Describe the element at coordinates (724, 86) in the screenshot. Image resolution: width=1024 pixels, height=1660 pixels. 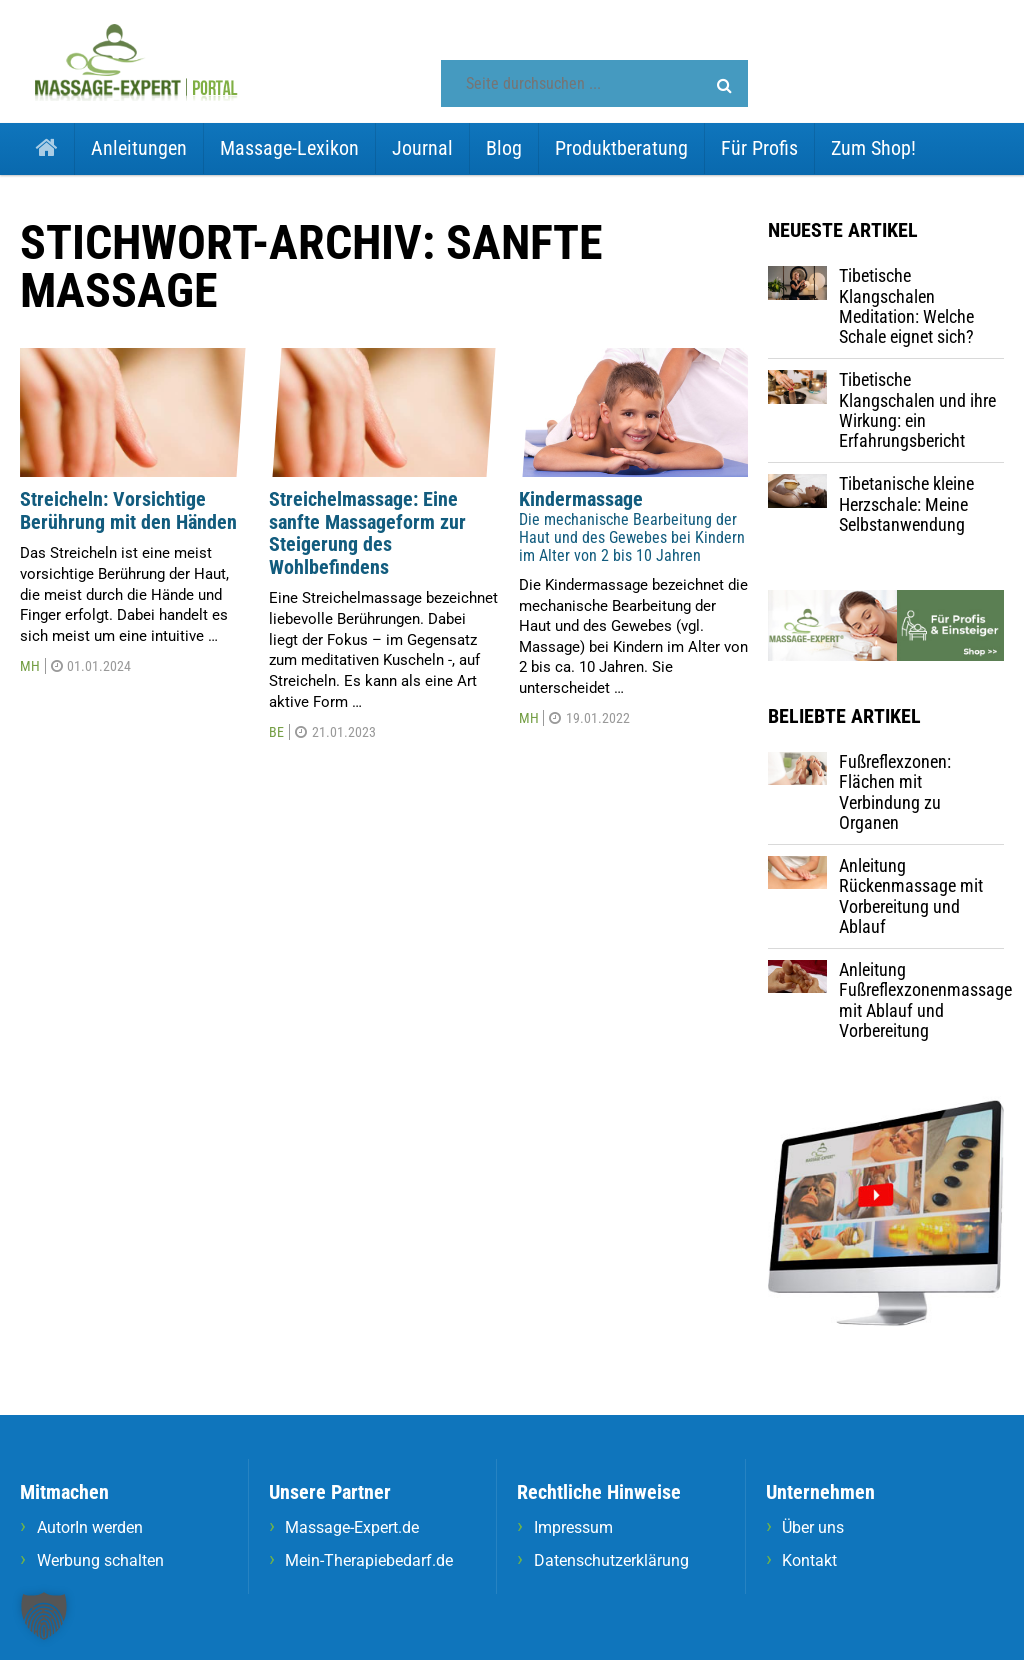
I see `[button]` at that location.